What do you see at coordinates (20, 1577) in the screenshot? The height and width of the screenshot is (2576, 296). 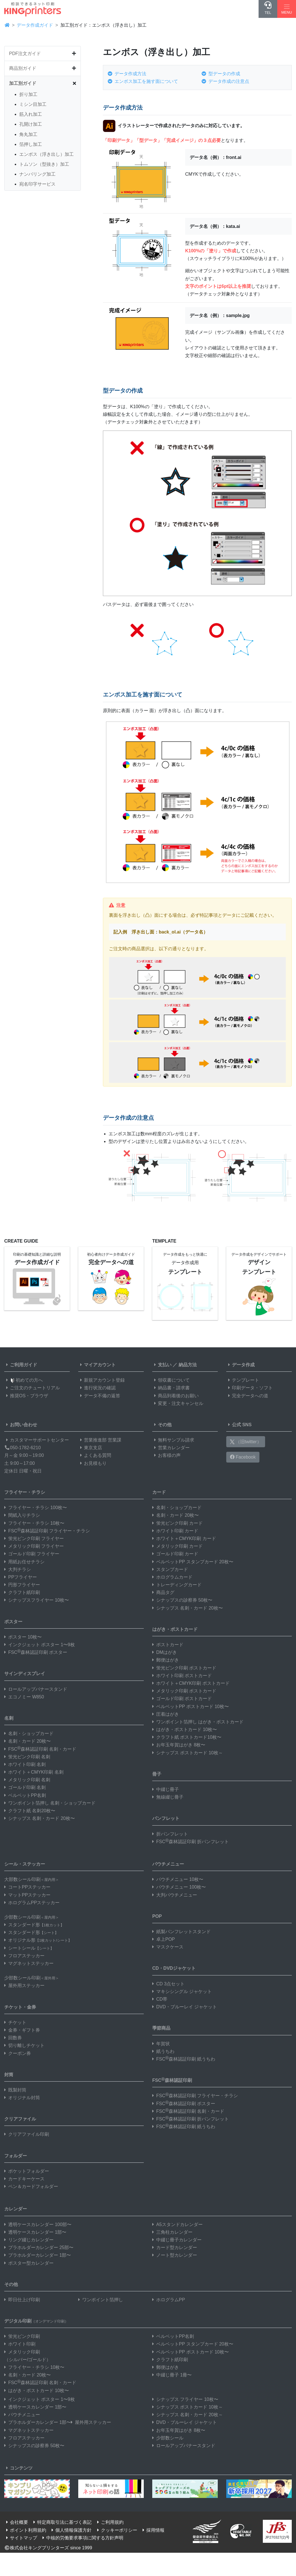 I see `PPフライヤー` at bounding box center [20, 1577].